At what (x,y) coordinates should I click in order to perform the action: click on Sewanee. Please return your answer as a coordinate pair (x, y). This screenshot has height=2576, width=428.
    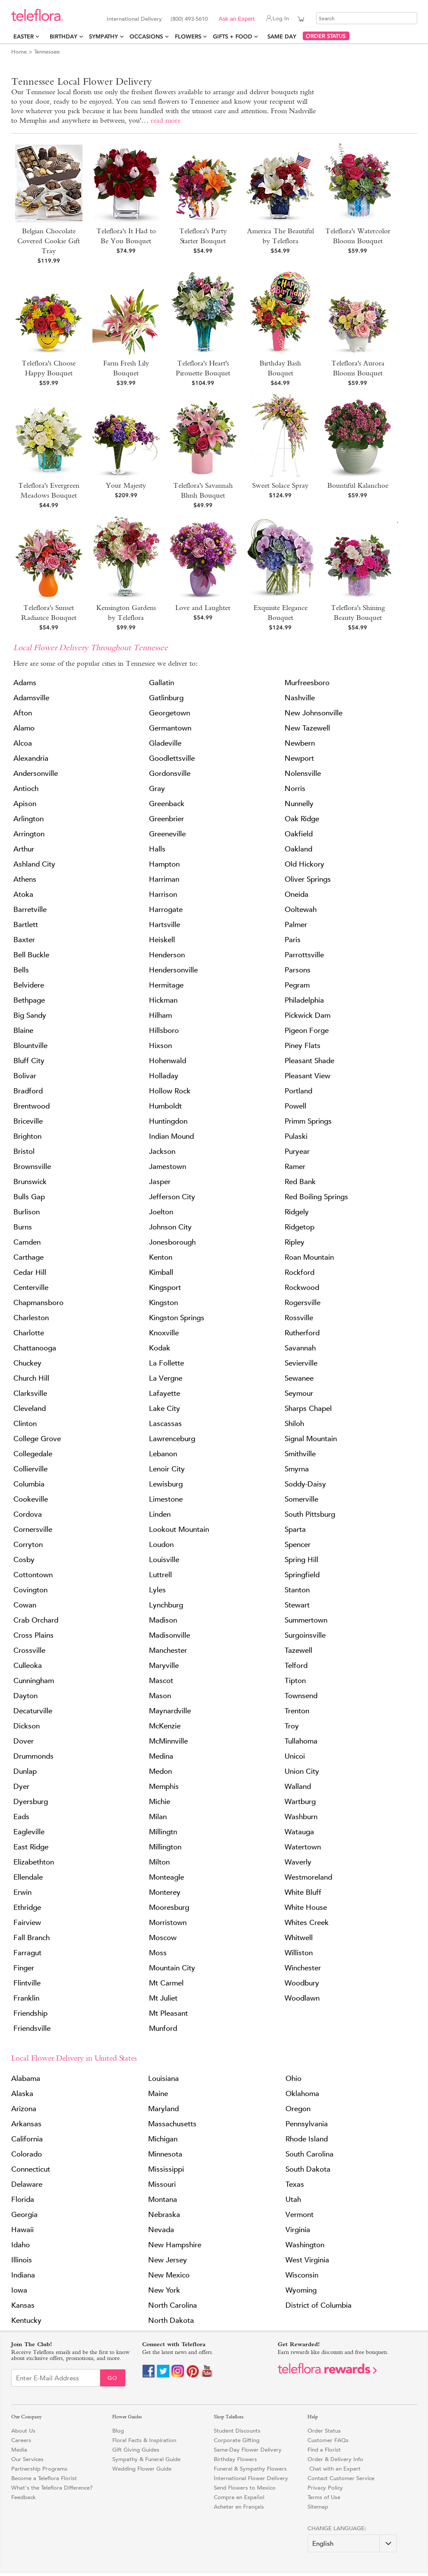
    Looking at the image, I should click on (299, 1378).